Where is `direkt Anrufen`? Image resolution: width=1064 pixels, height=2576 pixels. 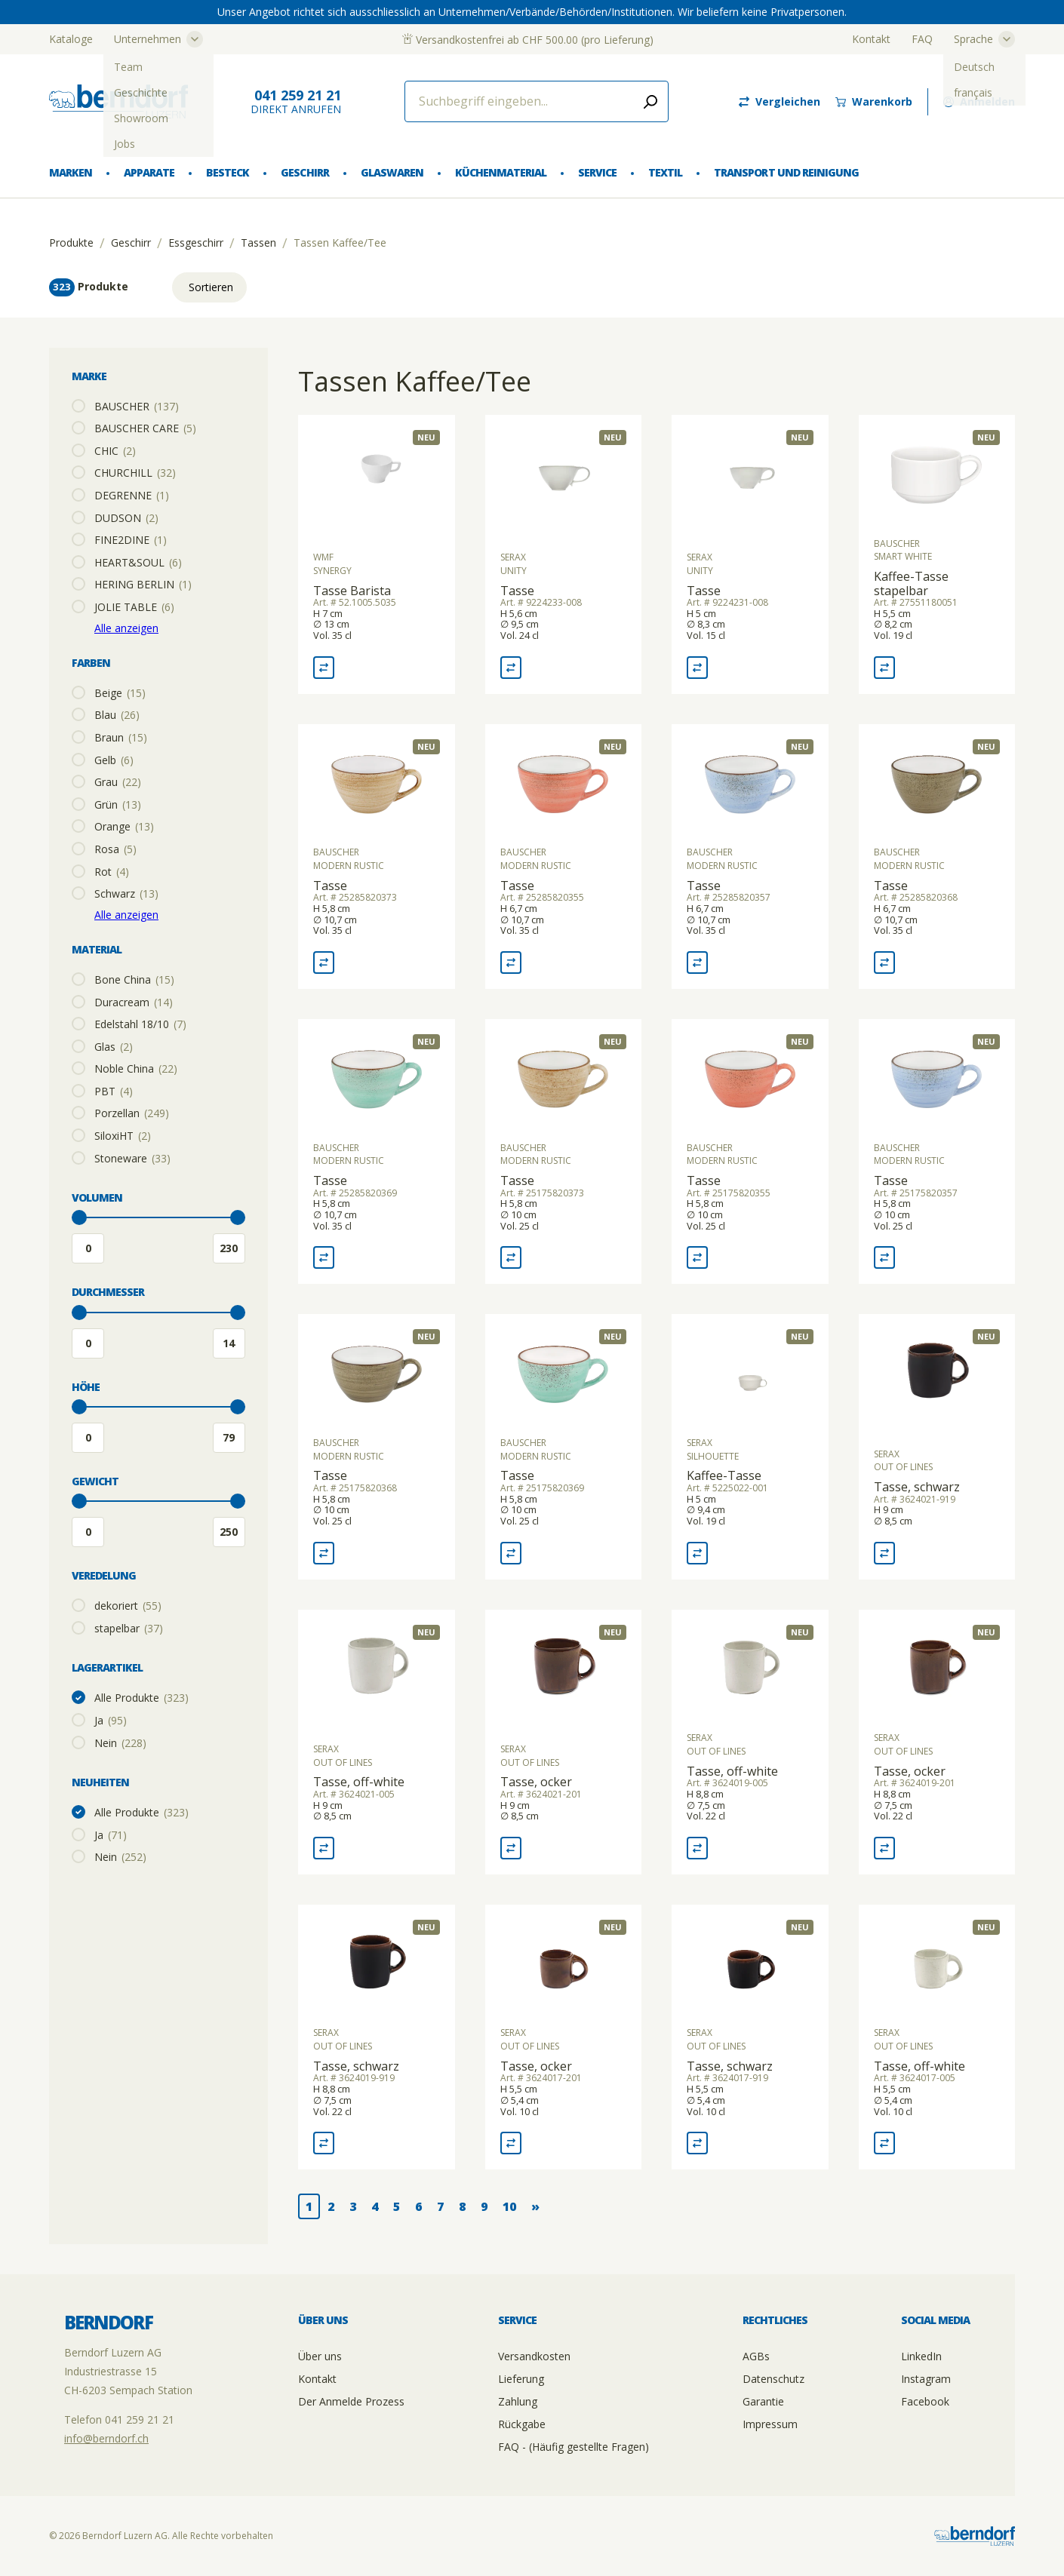 direkt Anrufen is located at coordinates (296, 101).